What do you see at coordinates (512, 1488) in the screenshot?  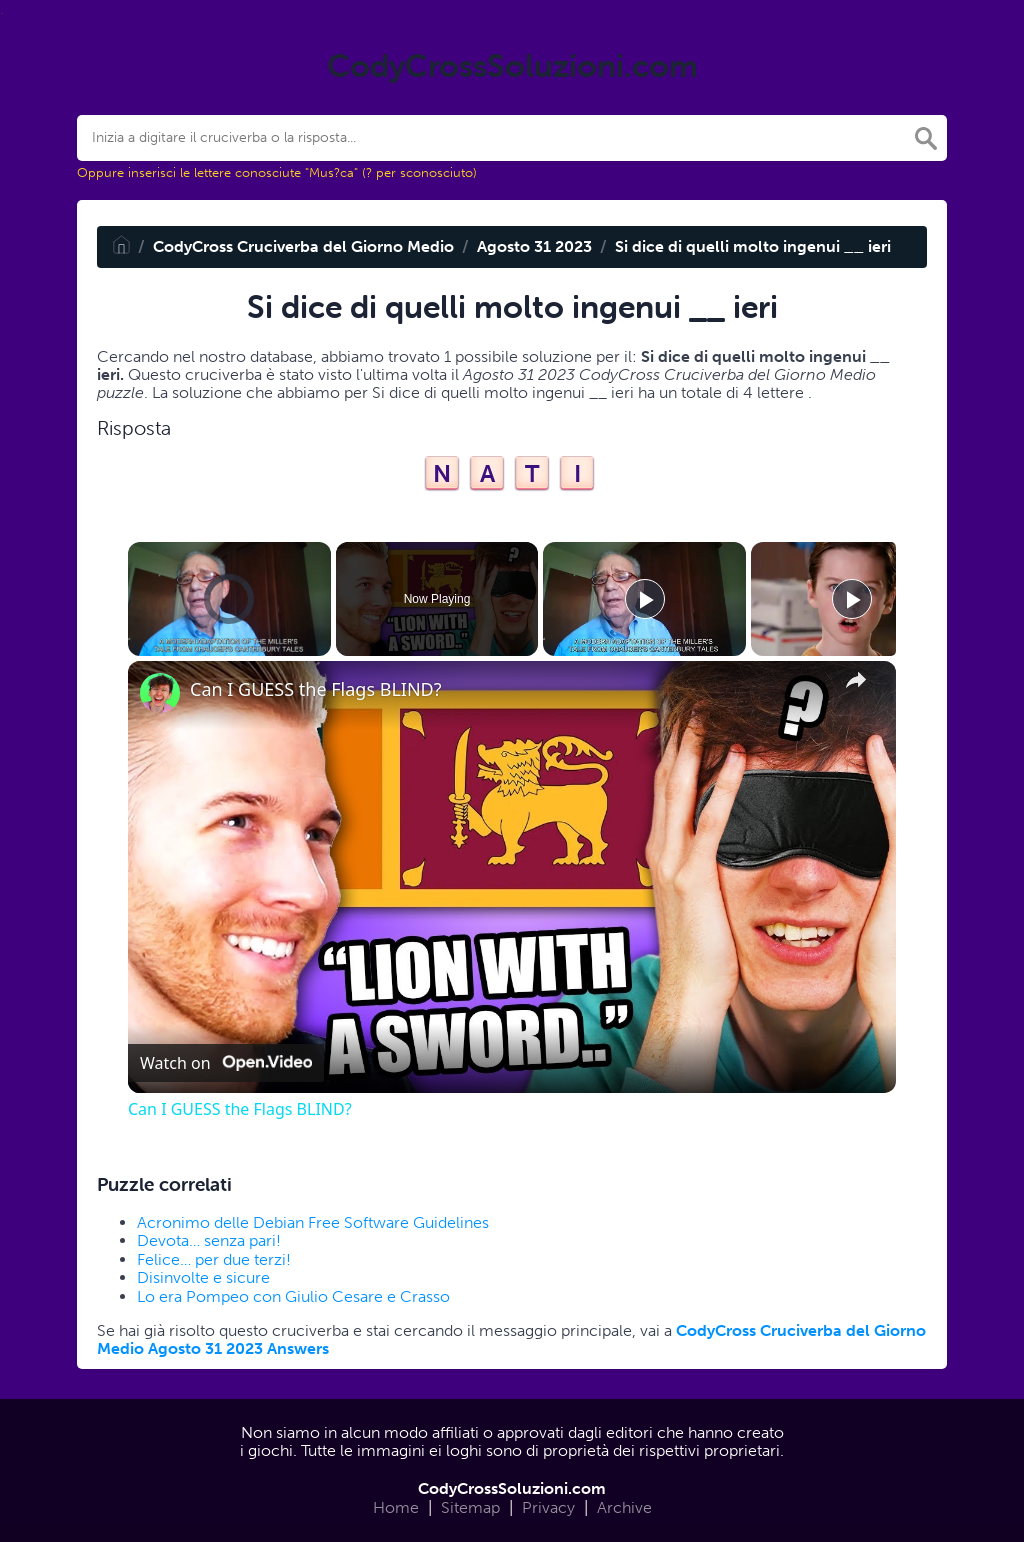 I see `CodyCrossSoluzioni.com` at bounding box center [512, 1488].